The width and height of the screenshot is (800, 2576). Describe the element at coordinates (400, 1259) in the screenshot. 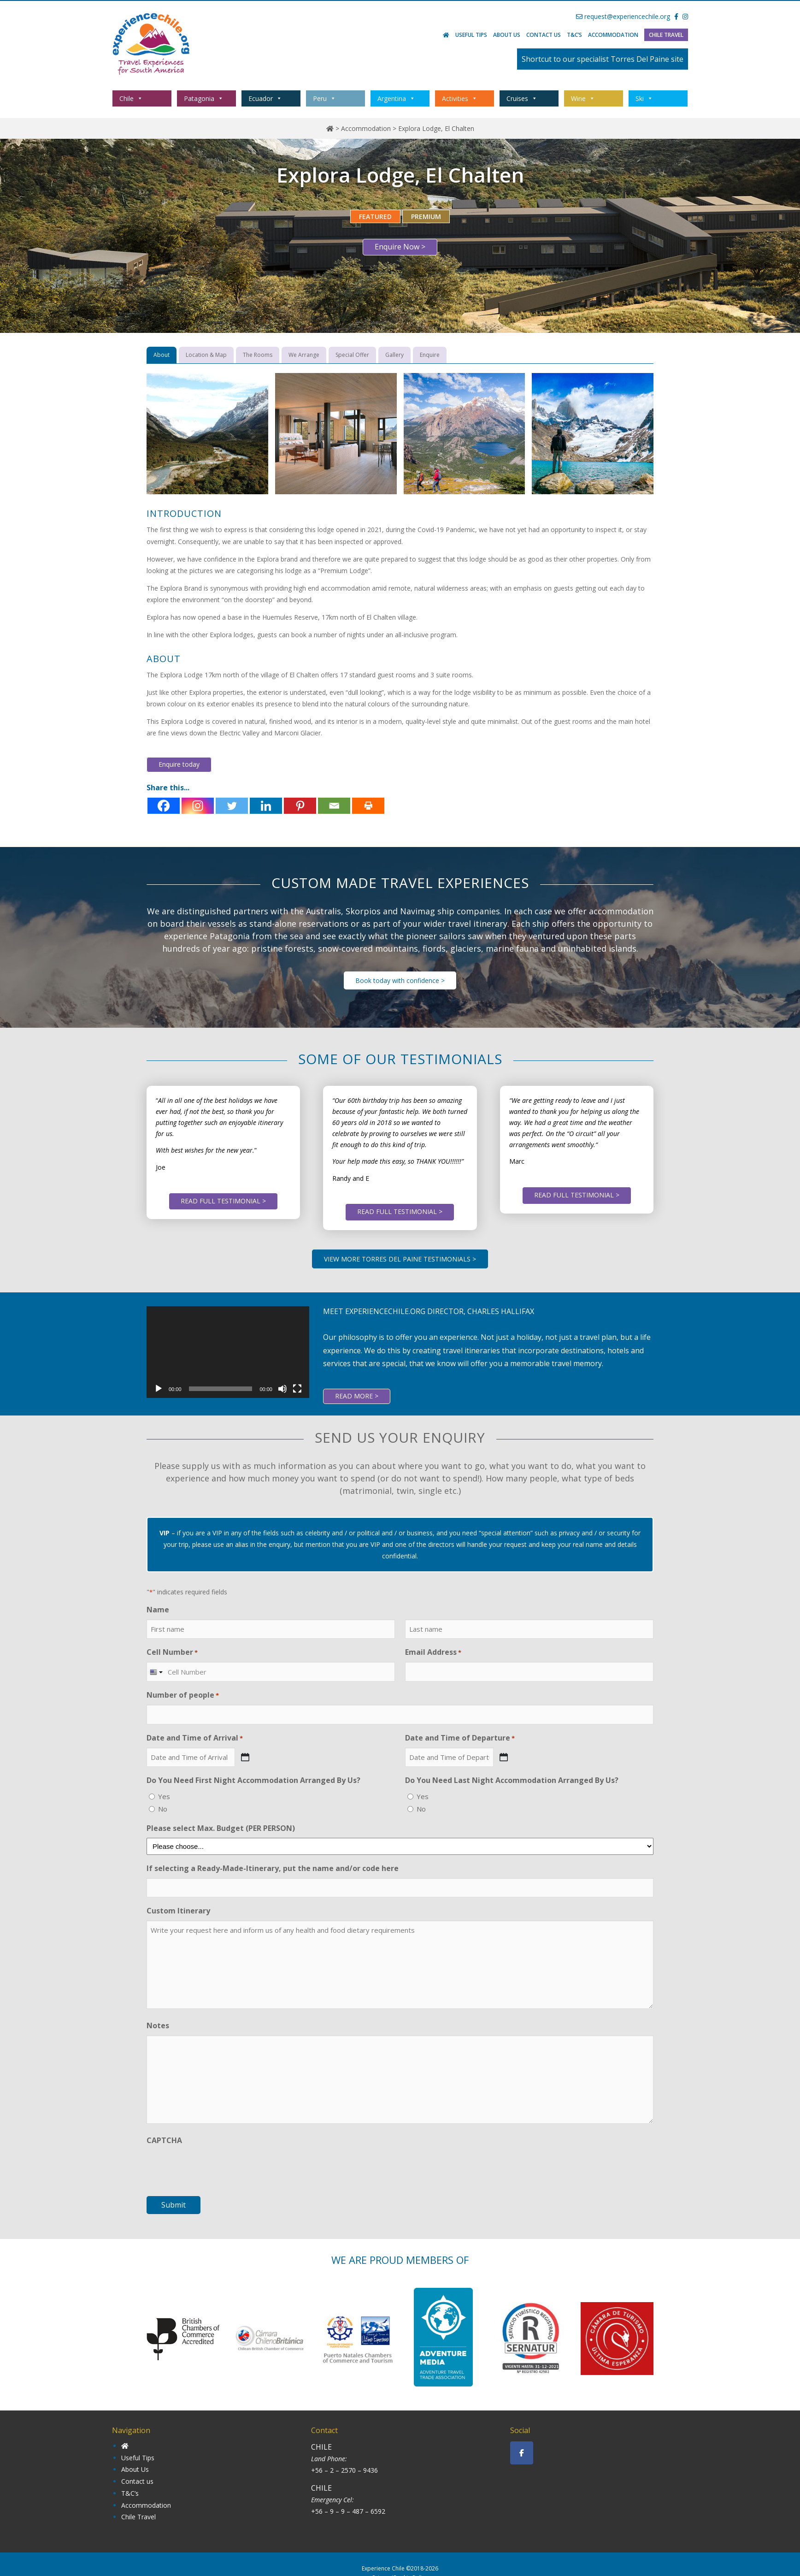

I see `VIEW MORE TORRES DEL PAINE TESTIMONIALS >` at that location.